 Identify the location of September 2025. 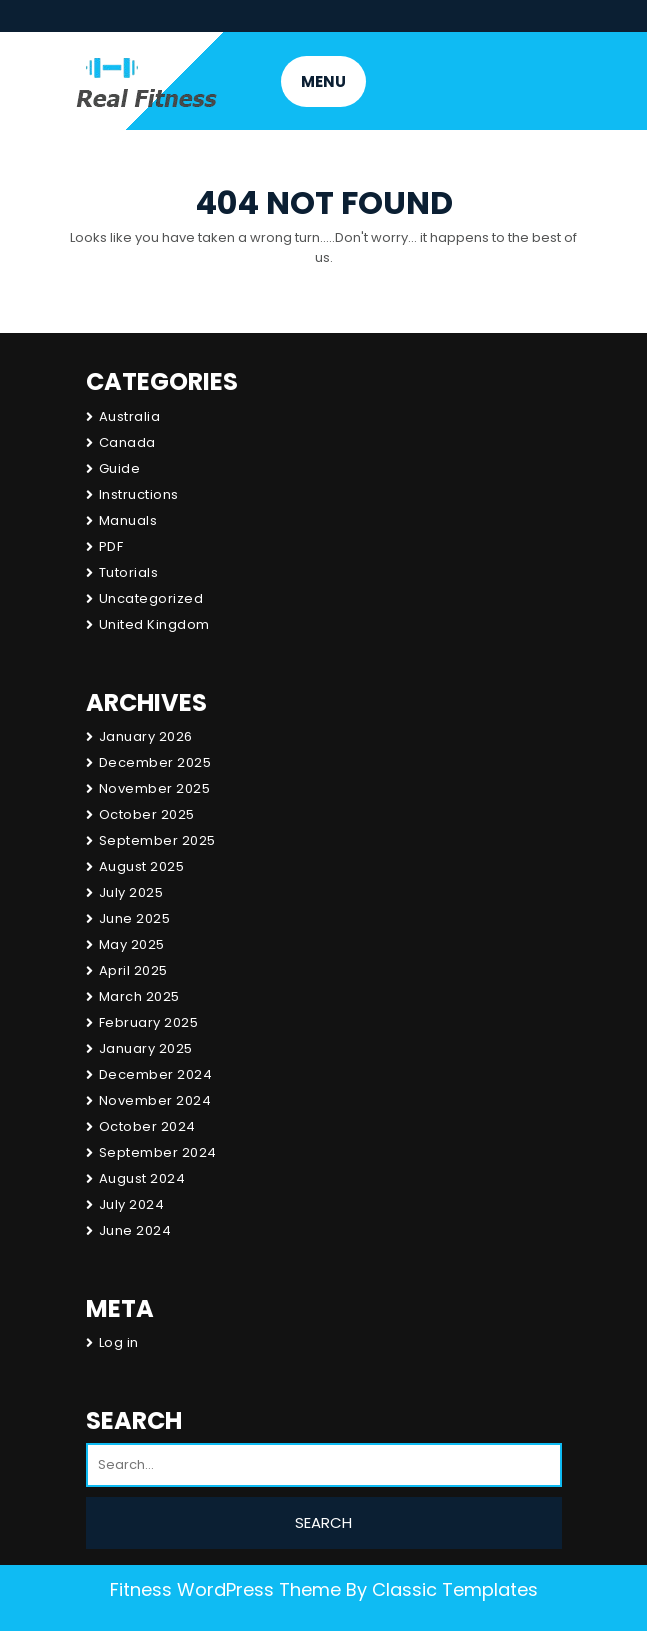
(157, 840).